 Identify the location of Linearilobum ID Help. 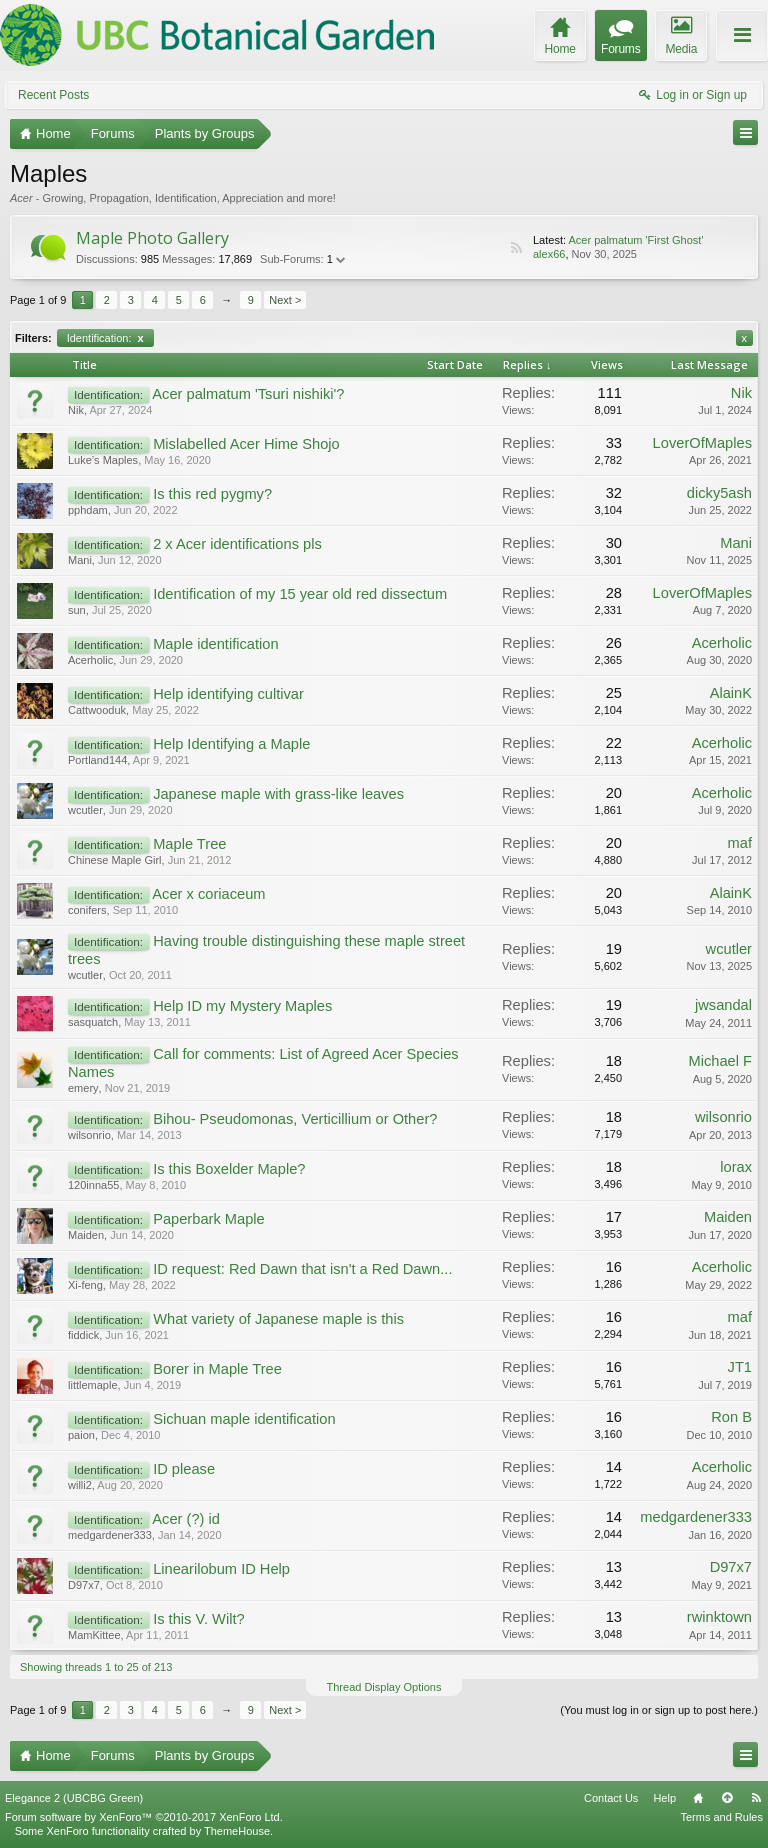
(221, 1569).